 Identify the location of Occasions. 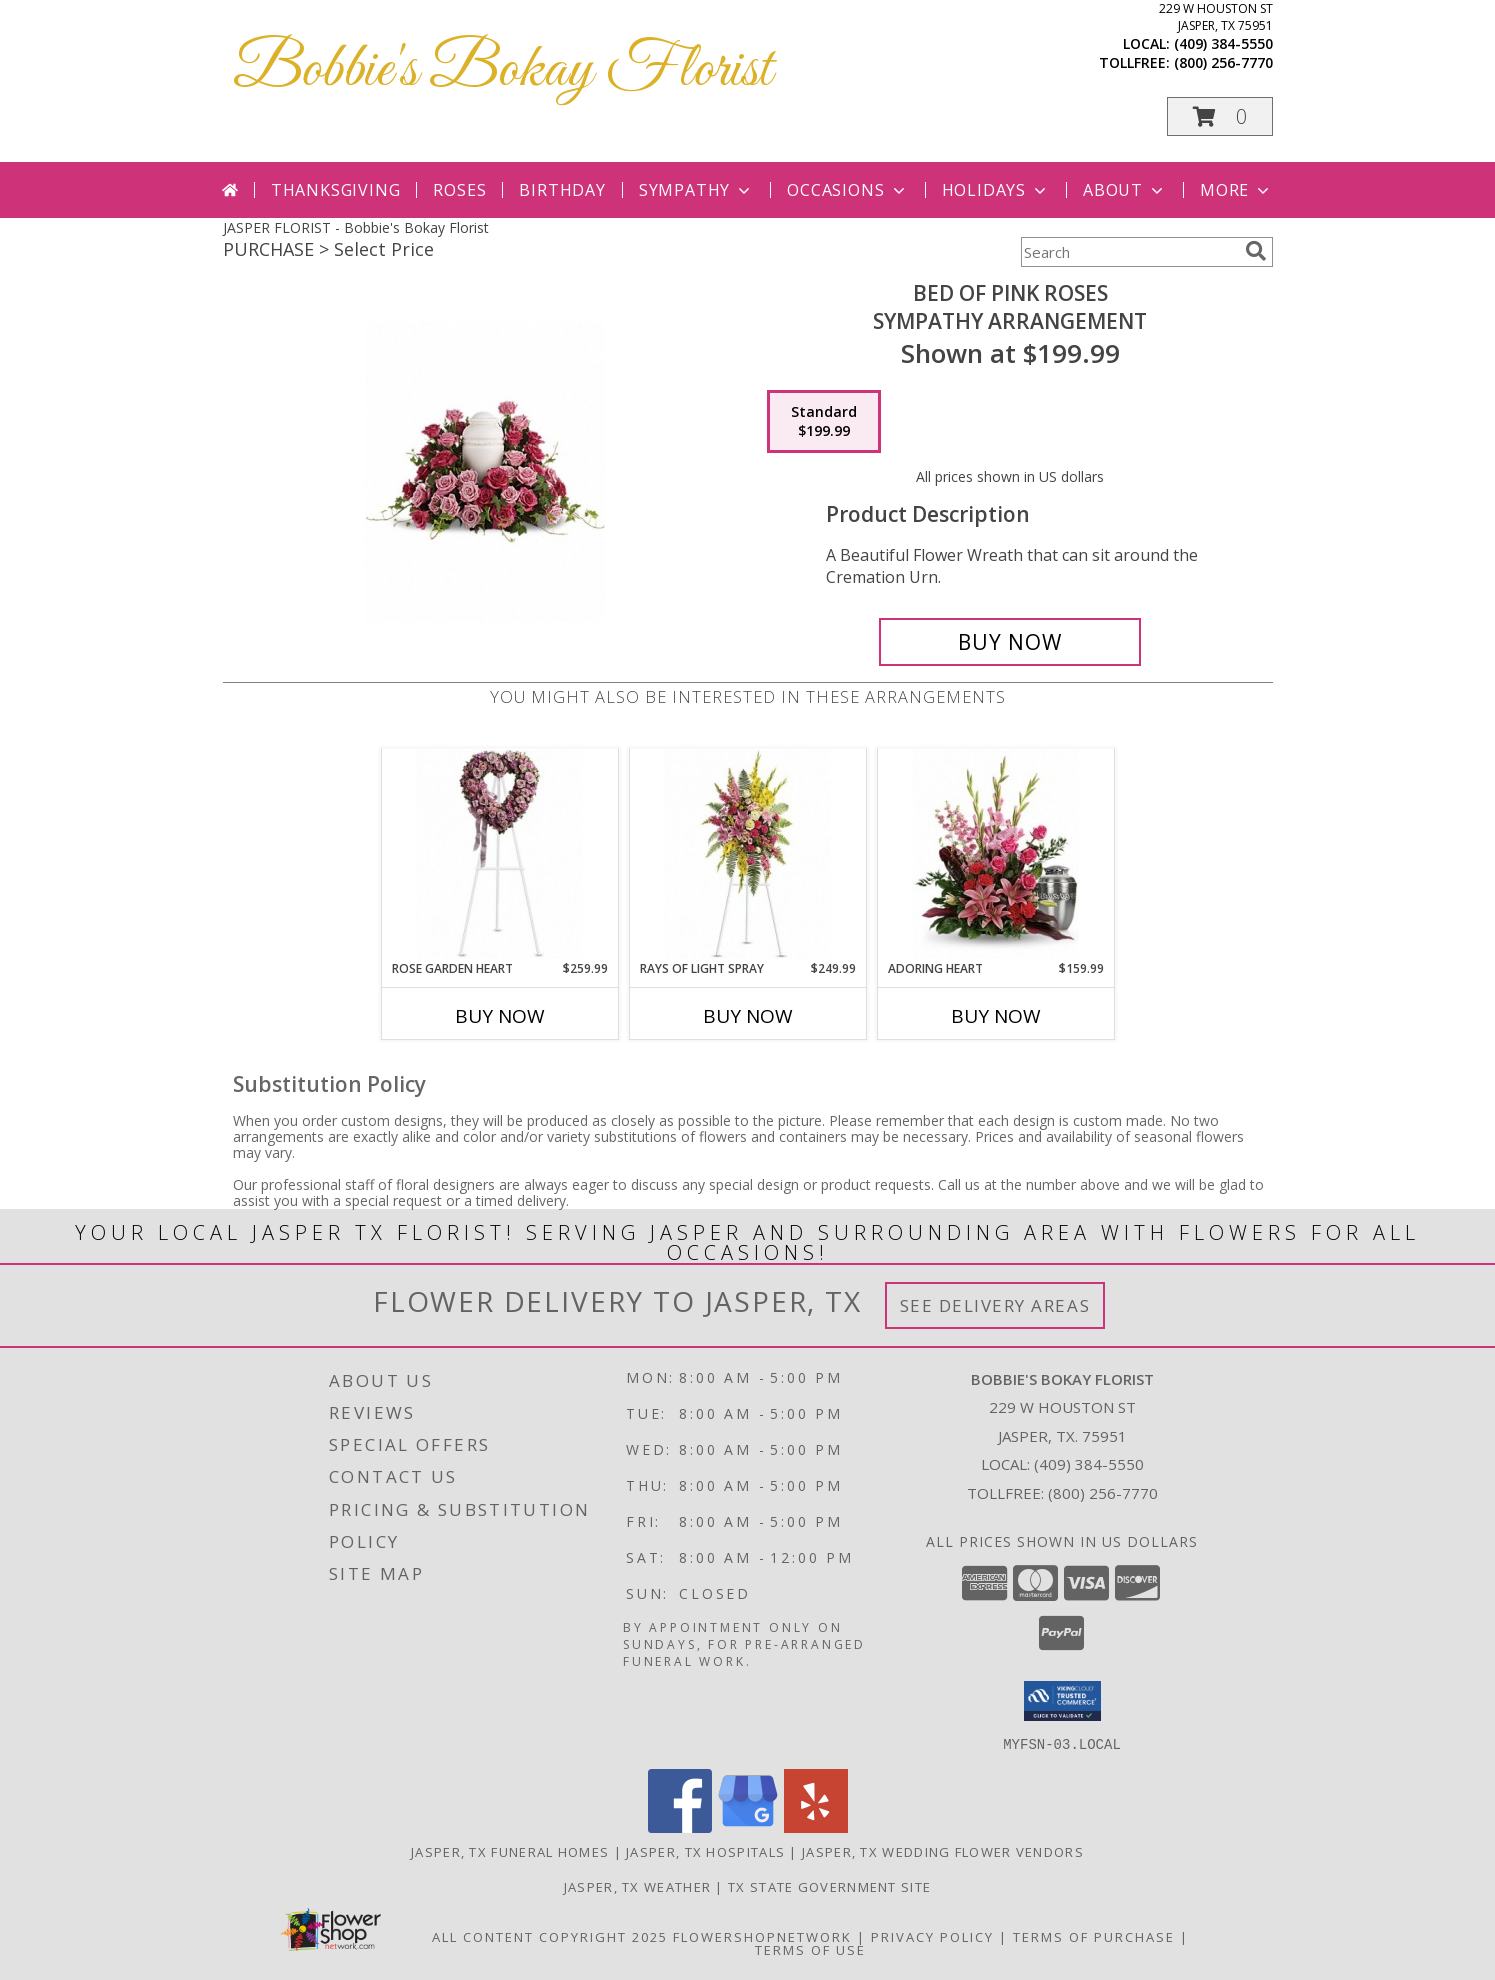
(847, 190).